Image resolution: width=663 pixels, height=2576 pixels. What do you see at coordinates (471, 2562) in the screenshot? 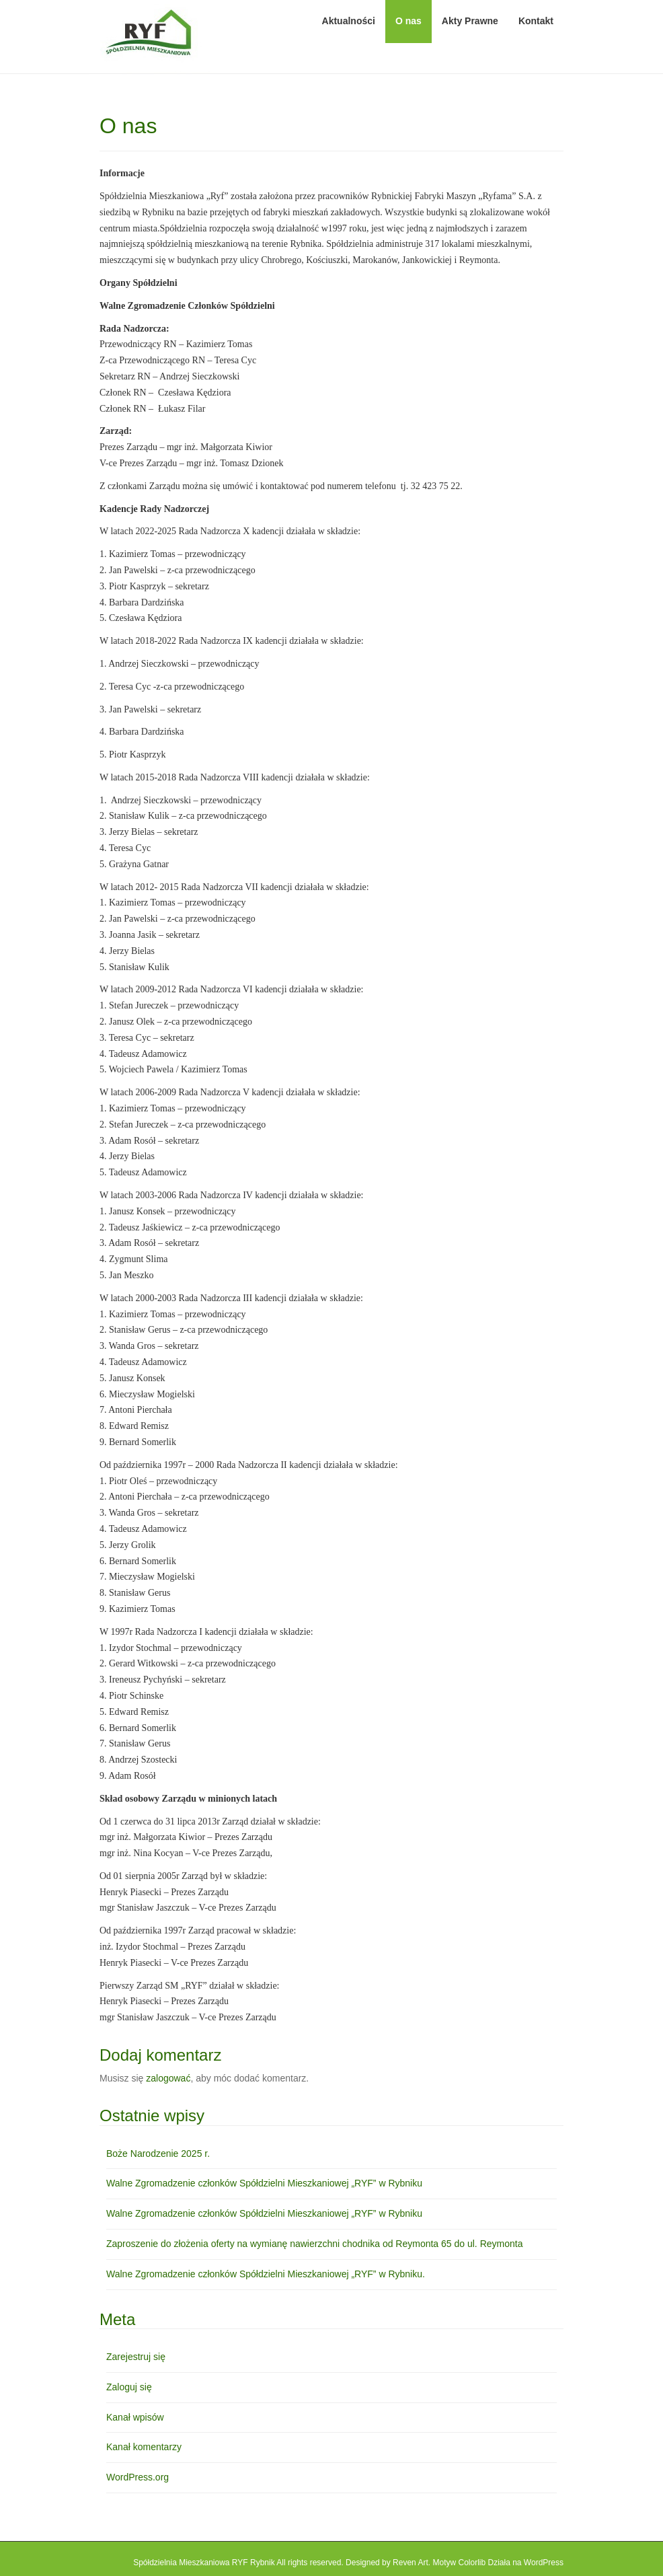
I see `Colorlib` at bounding box center [471, 2562].